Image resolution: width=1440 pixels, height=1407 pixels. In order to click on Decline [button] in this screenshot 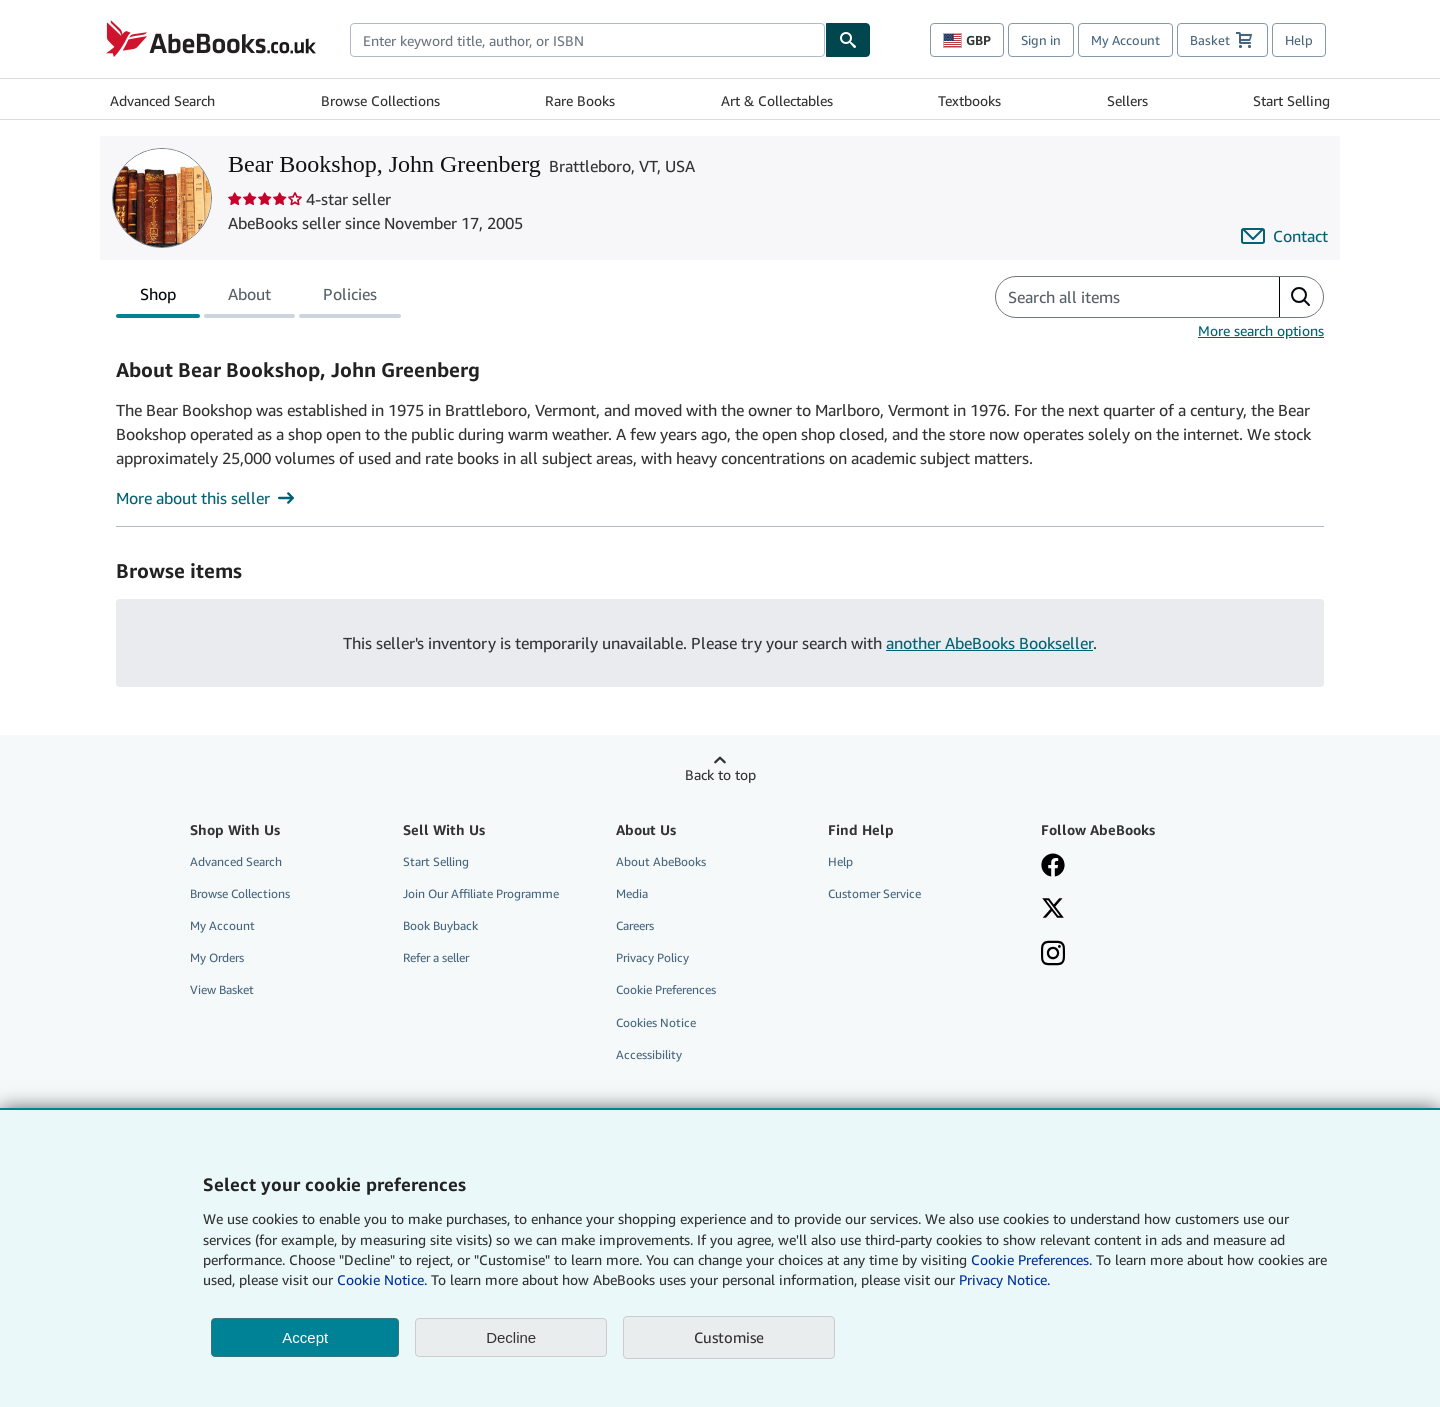, I will do `click(511, 1337)`.